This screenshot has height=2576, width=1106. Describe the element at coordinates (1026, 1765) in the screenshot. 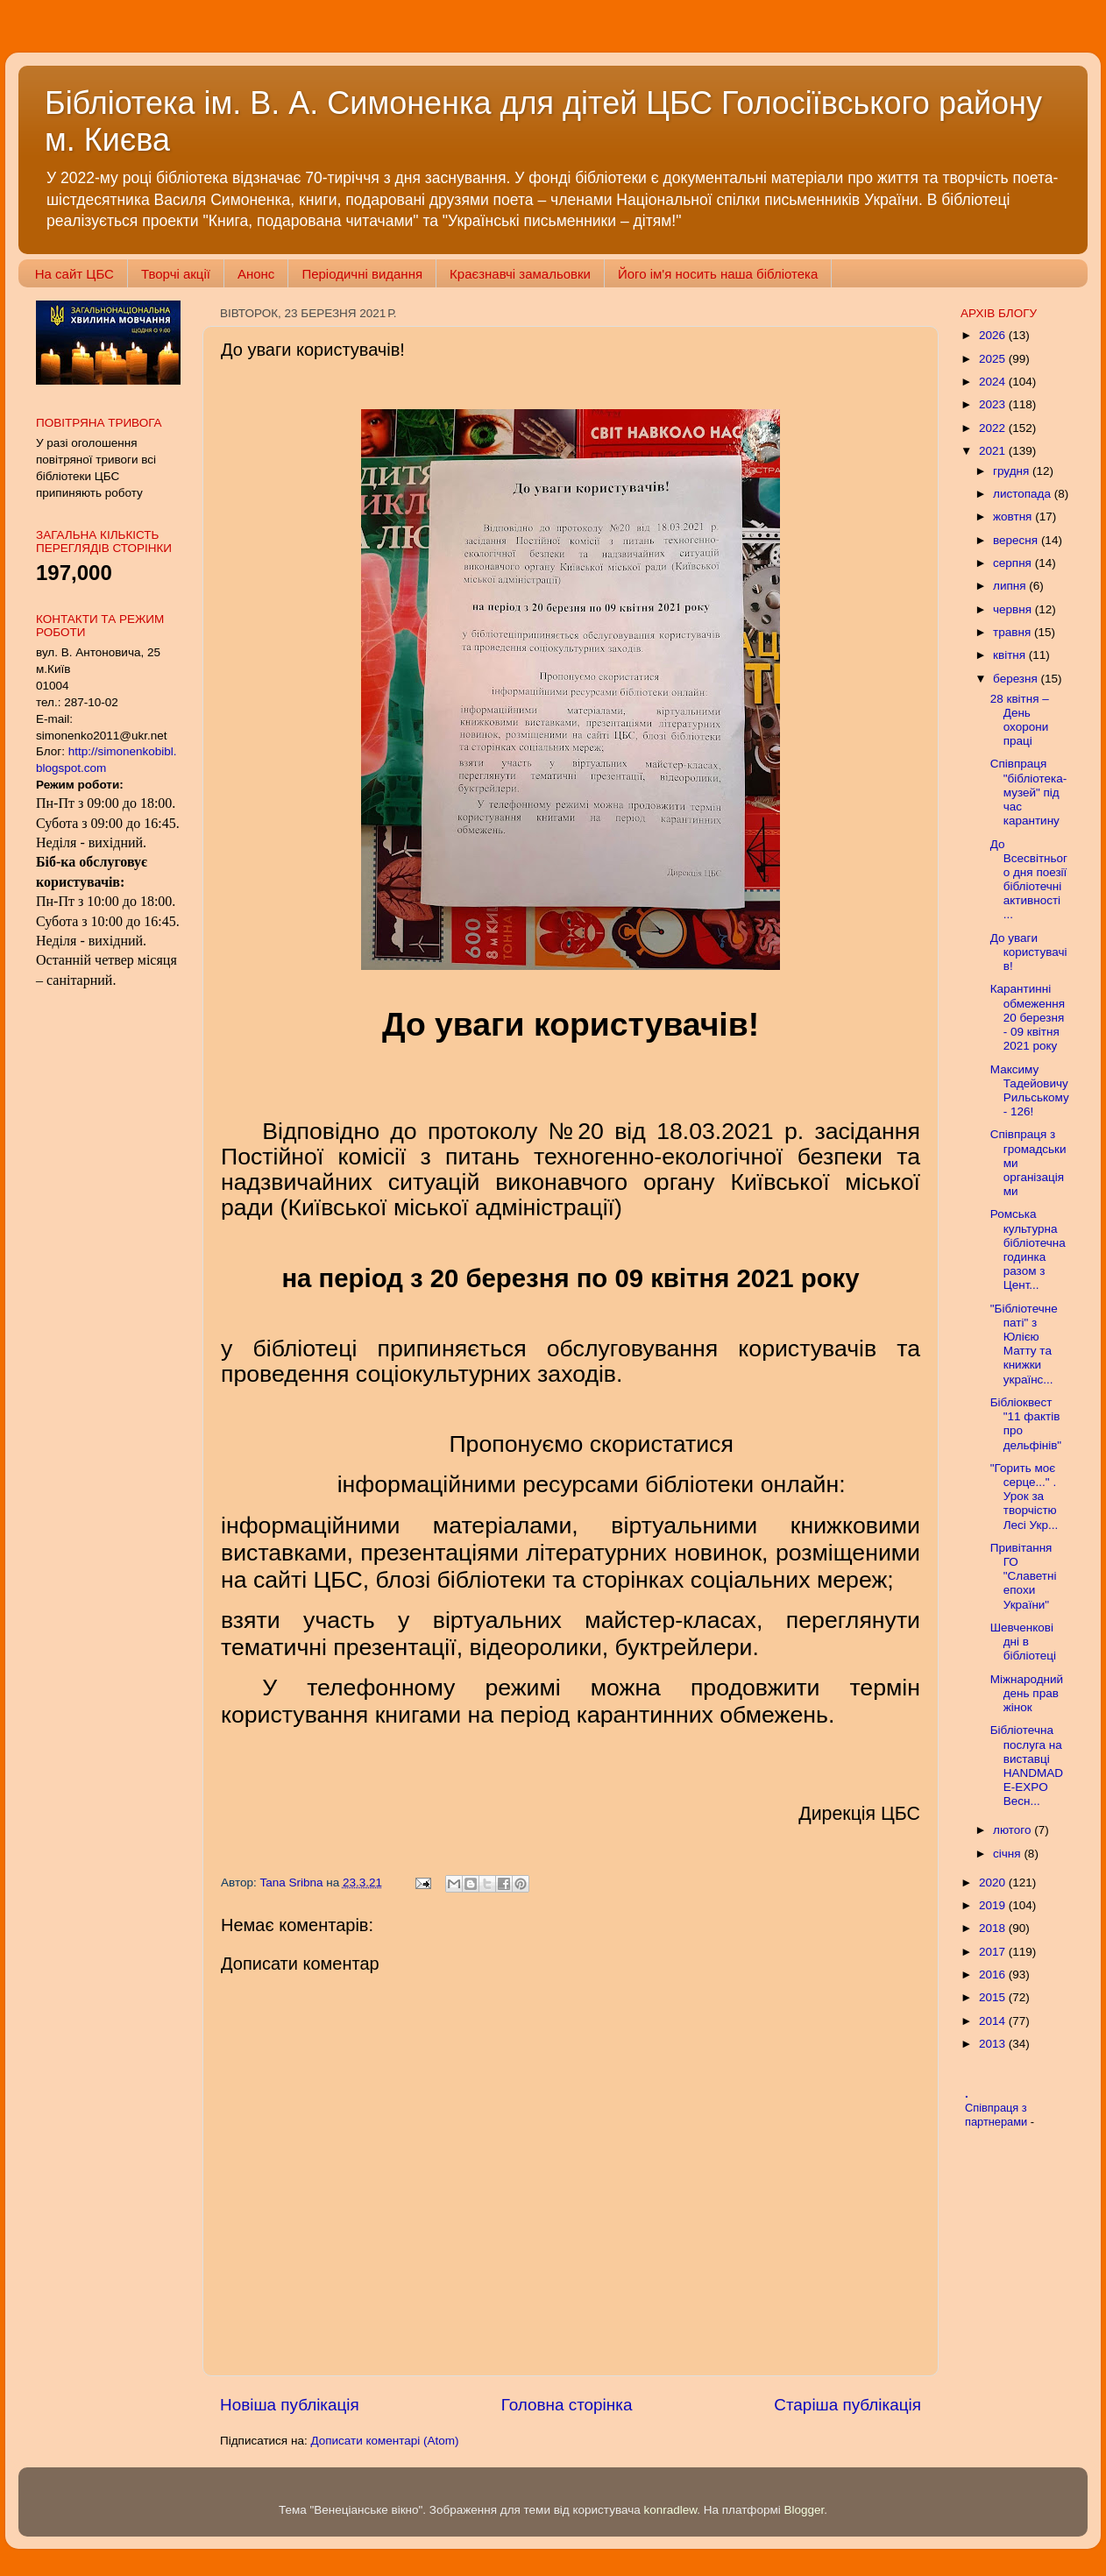

I see `Бібліотечна послуга на виставці HANDMADE-EXPO Весн...` at that location.